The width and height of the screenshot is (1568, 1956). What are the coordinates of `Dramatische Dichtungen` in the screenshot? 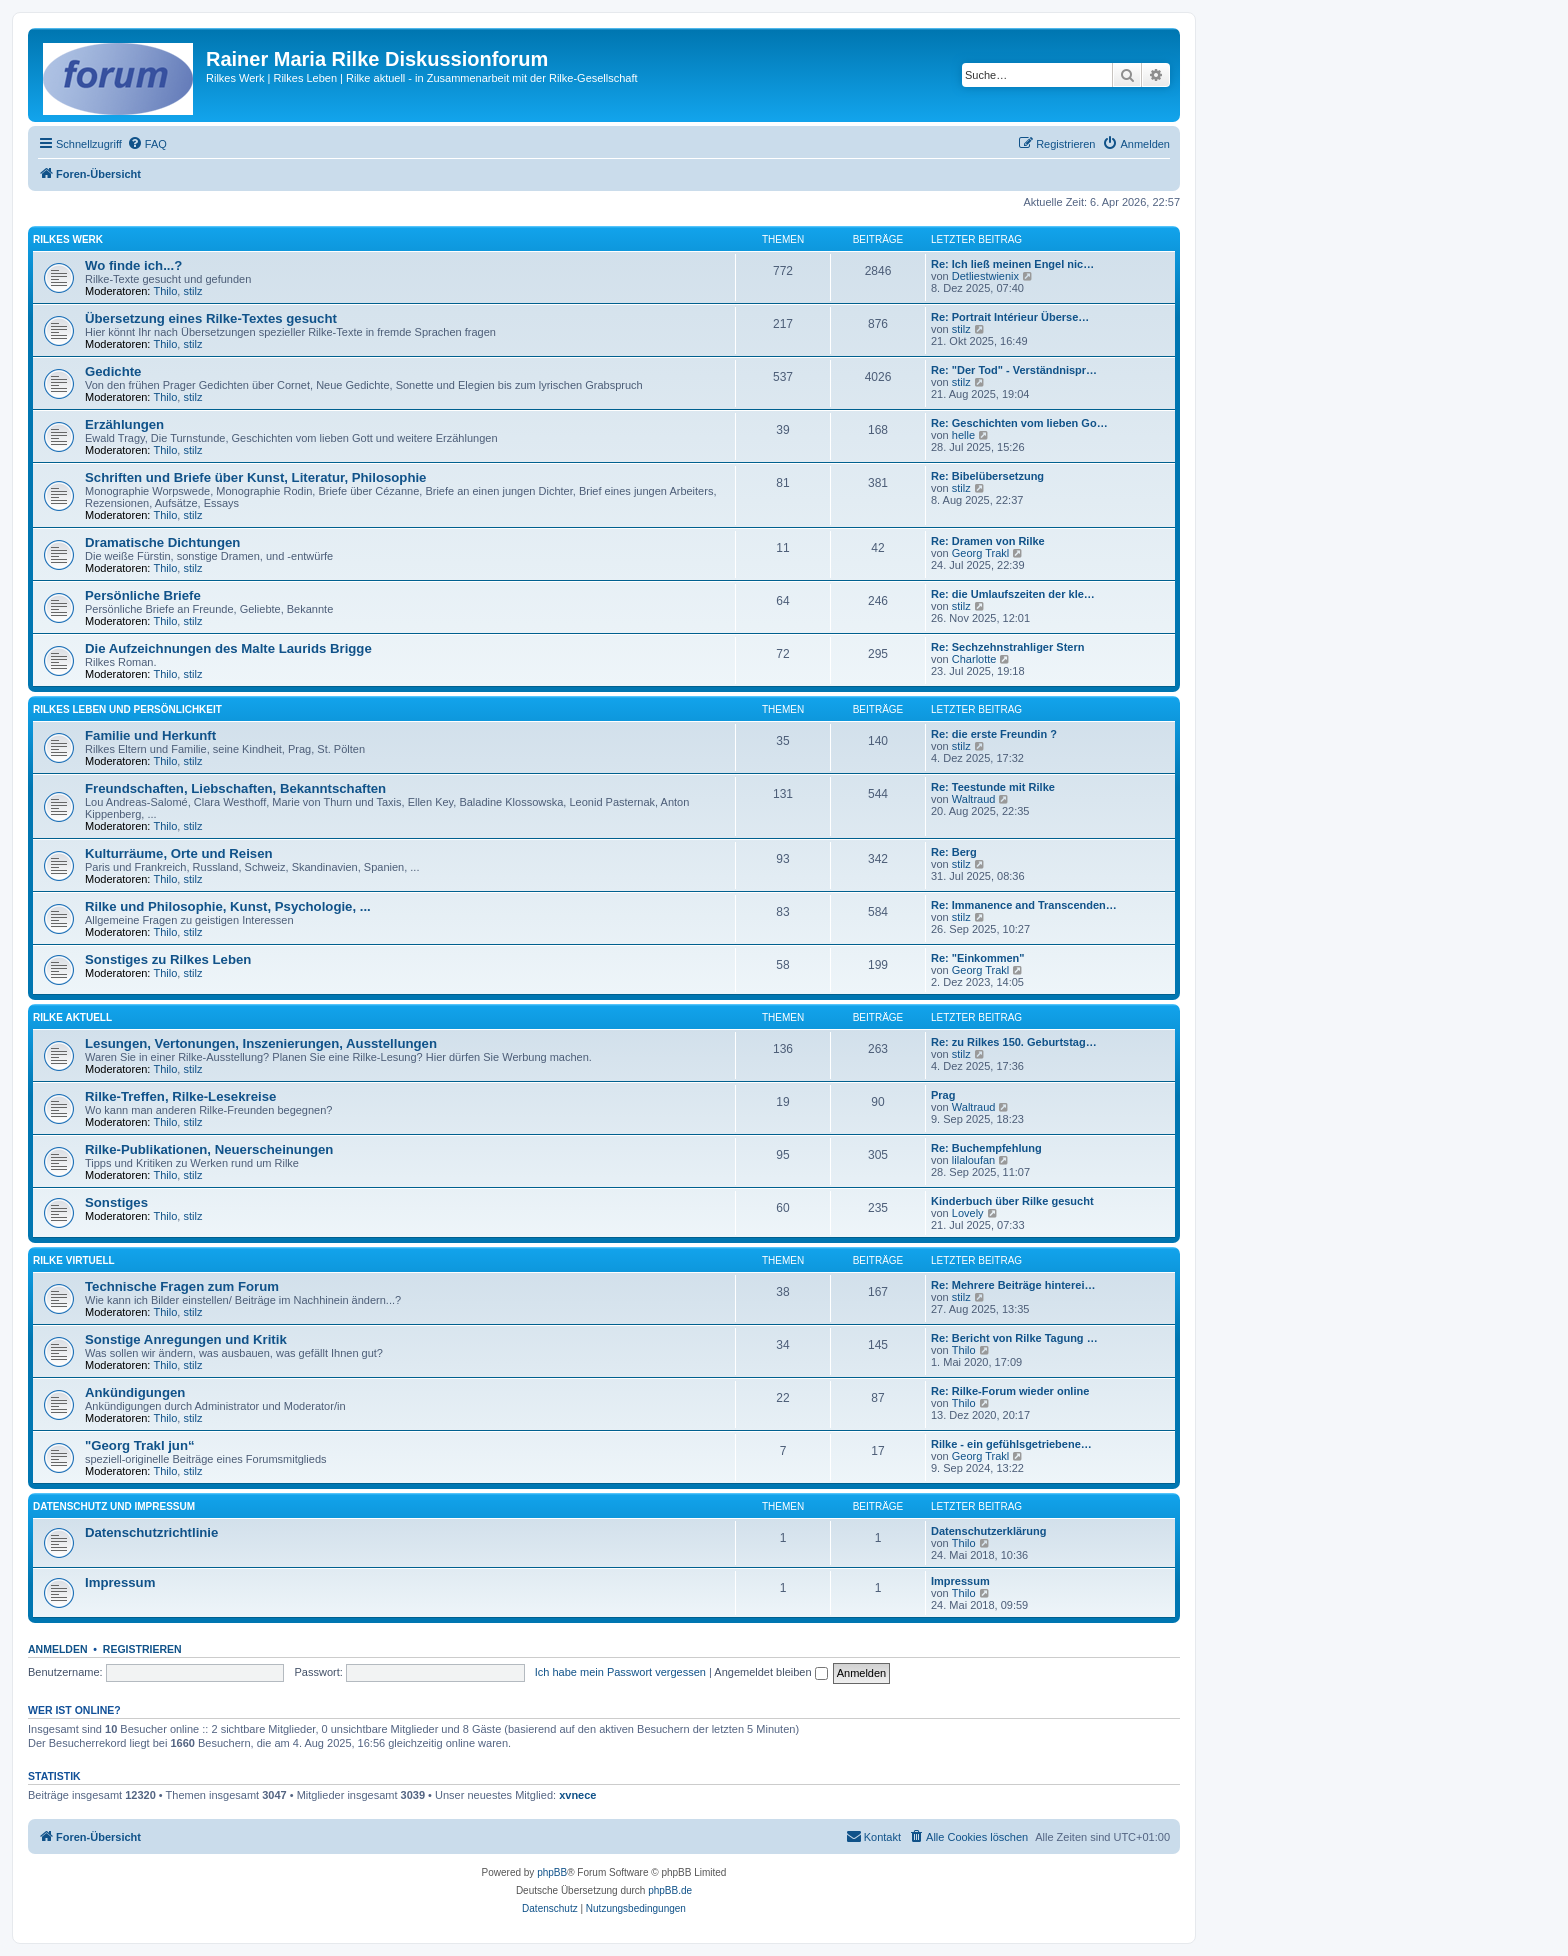 It's located at (162, 542).